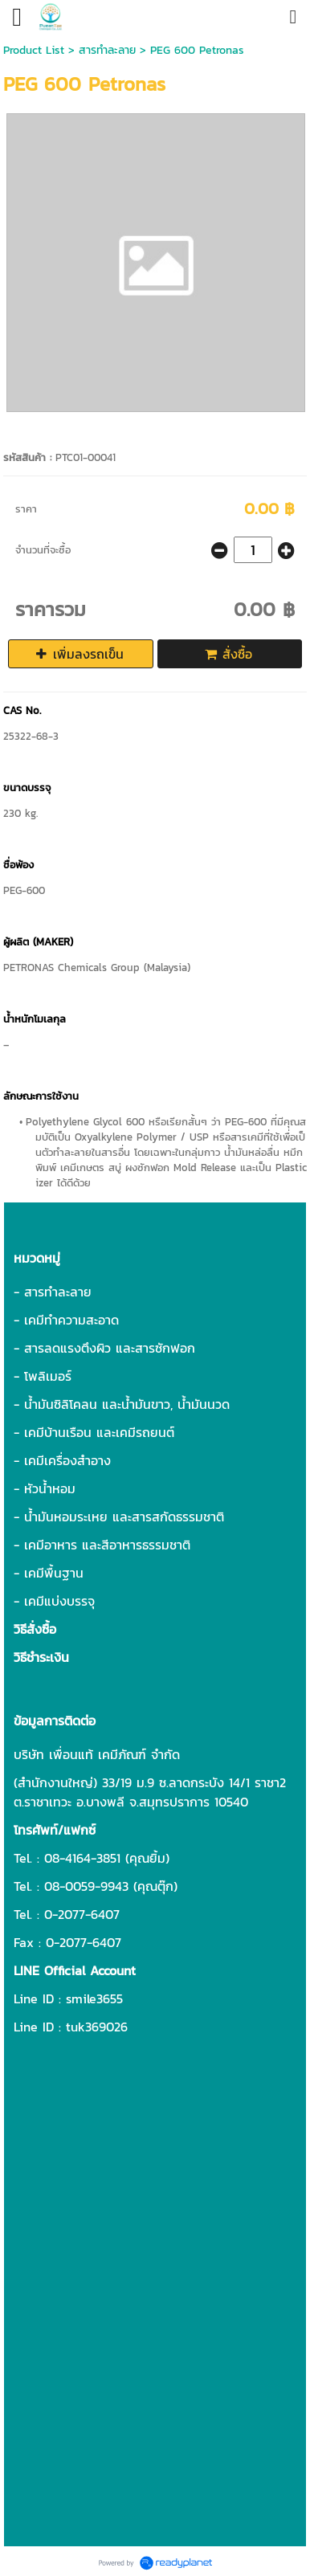  Describe the element at coordinates (33, 50) in the screenshot. I see `Product List` at that location.